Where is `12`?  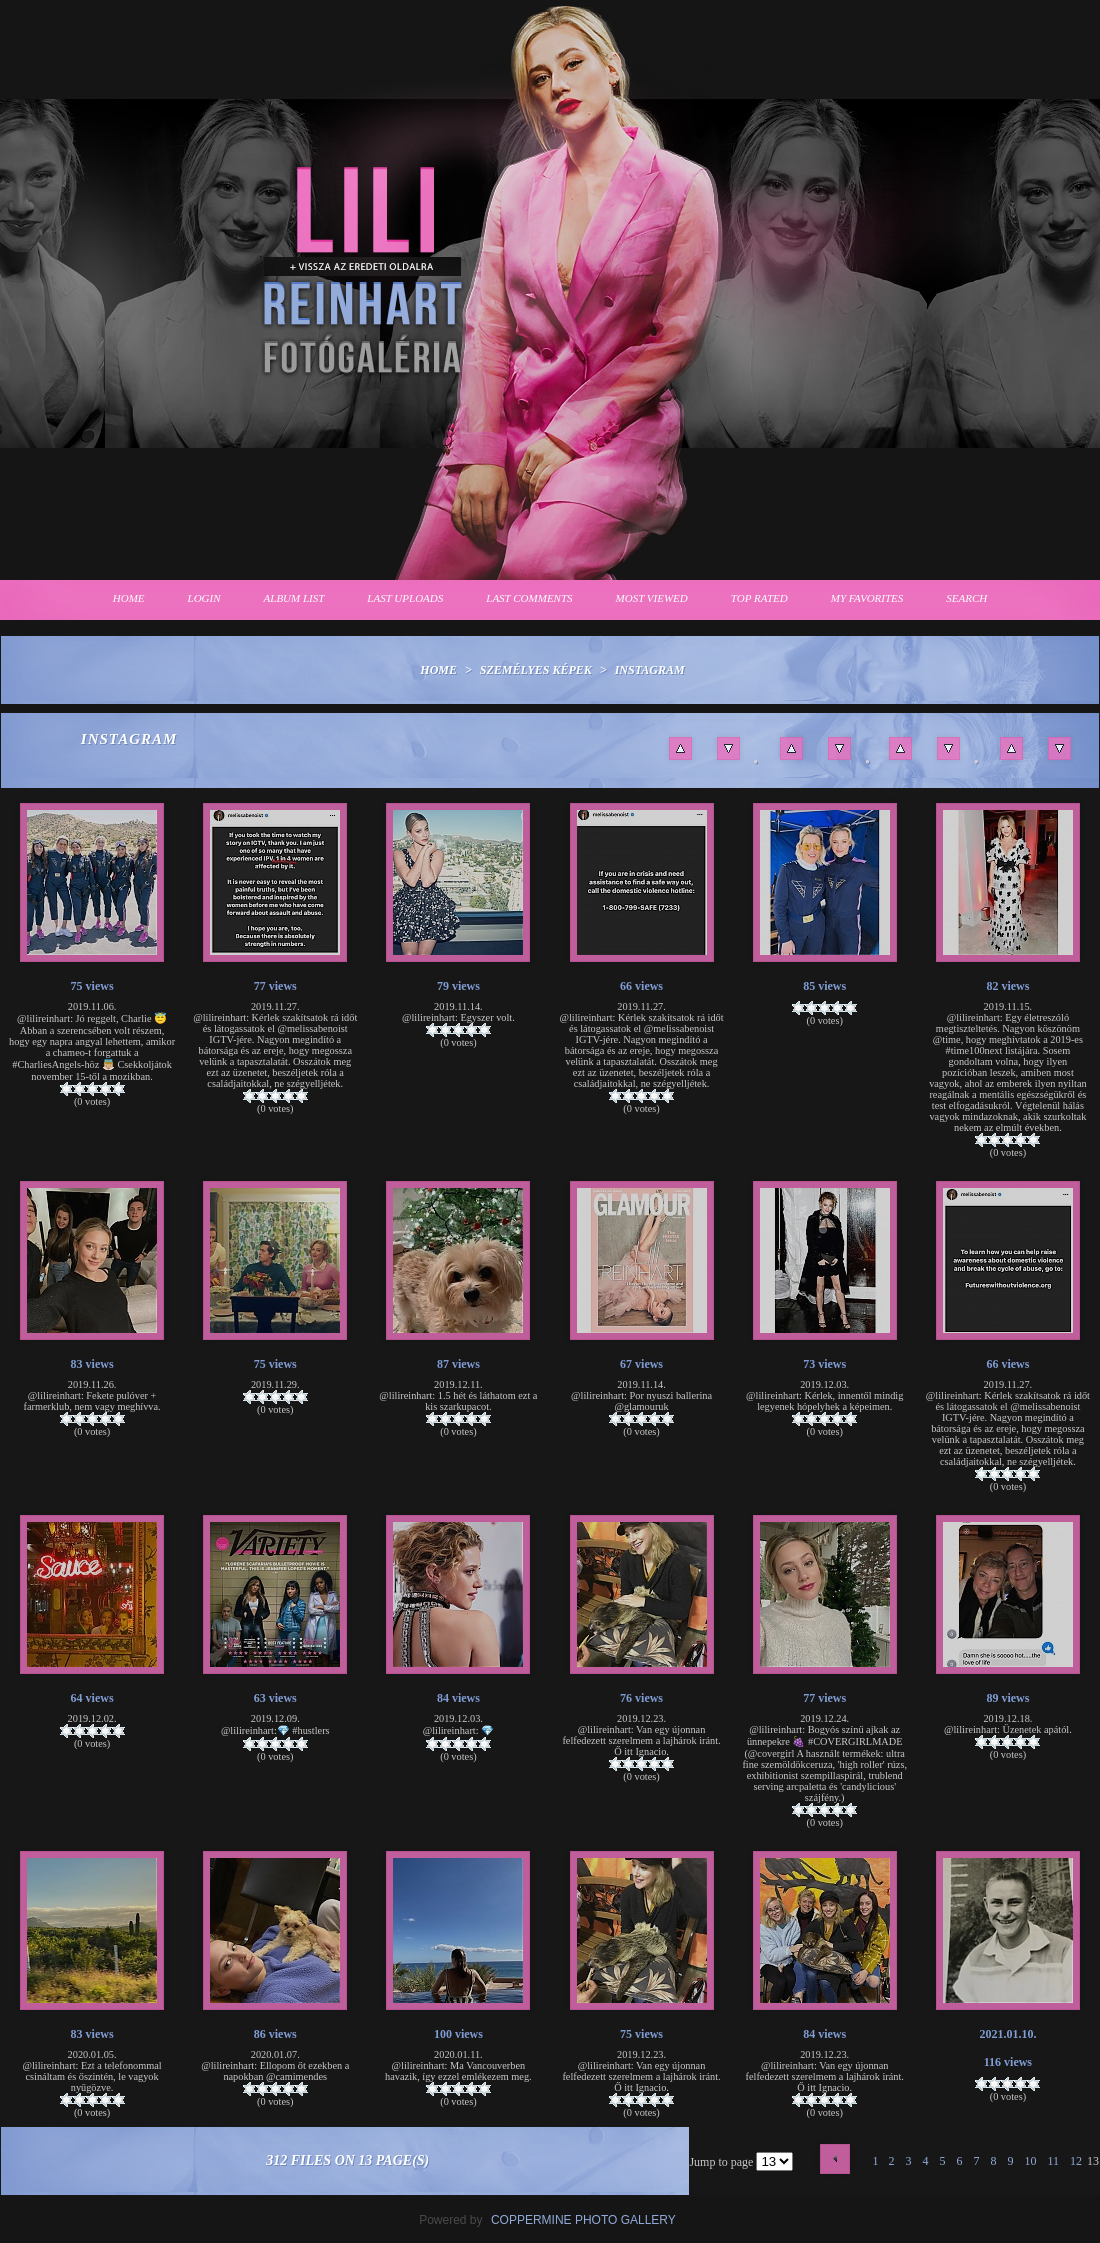
12 is located at coordinates (1076, 2161).